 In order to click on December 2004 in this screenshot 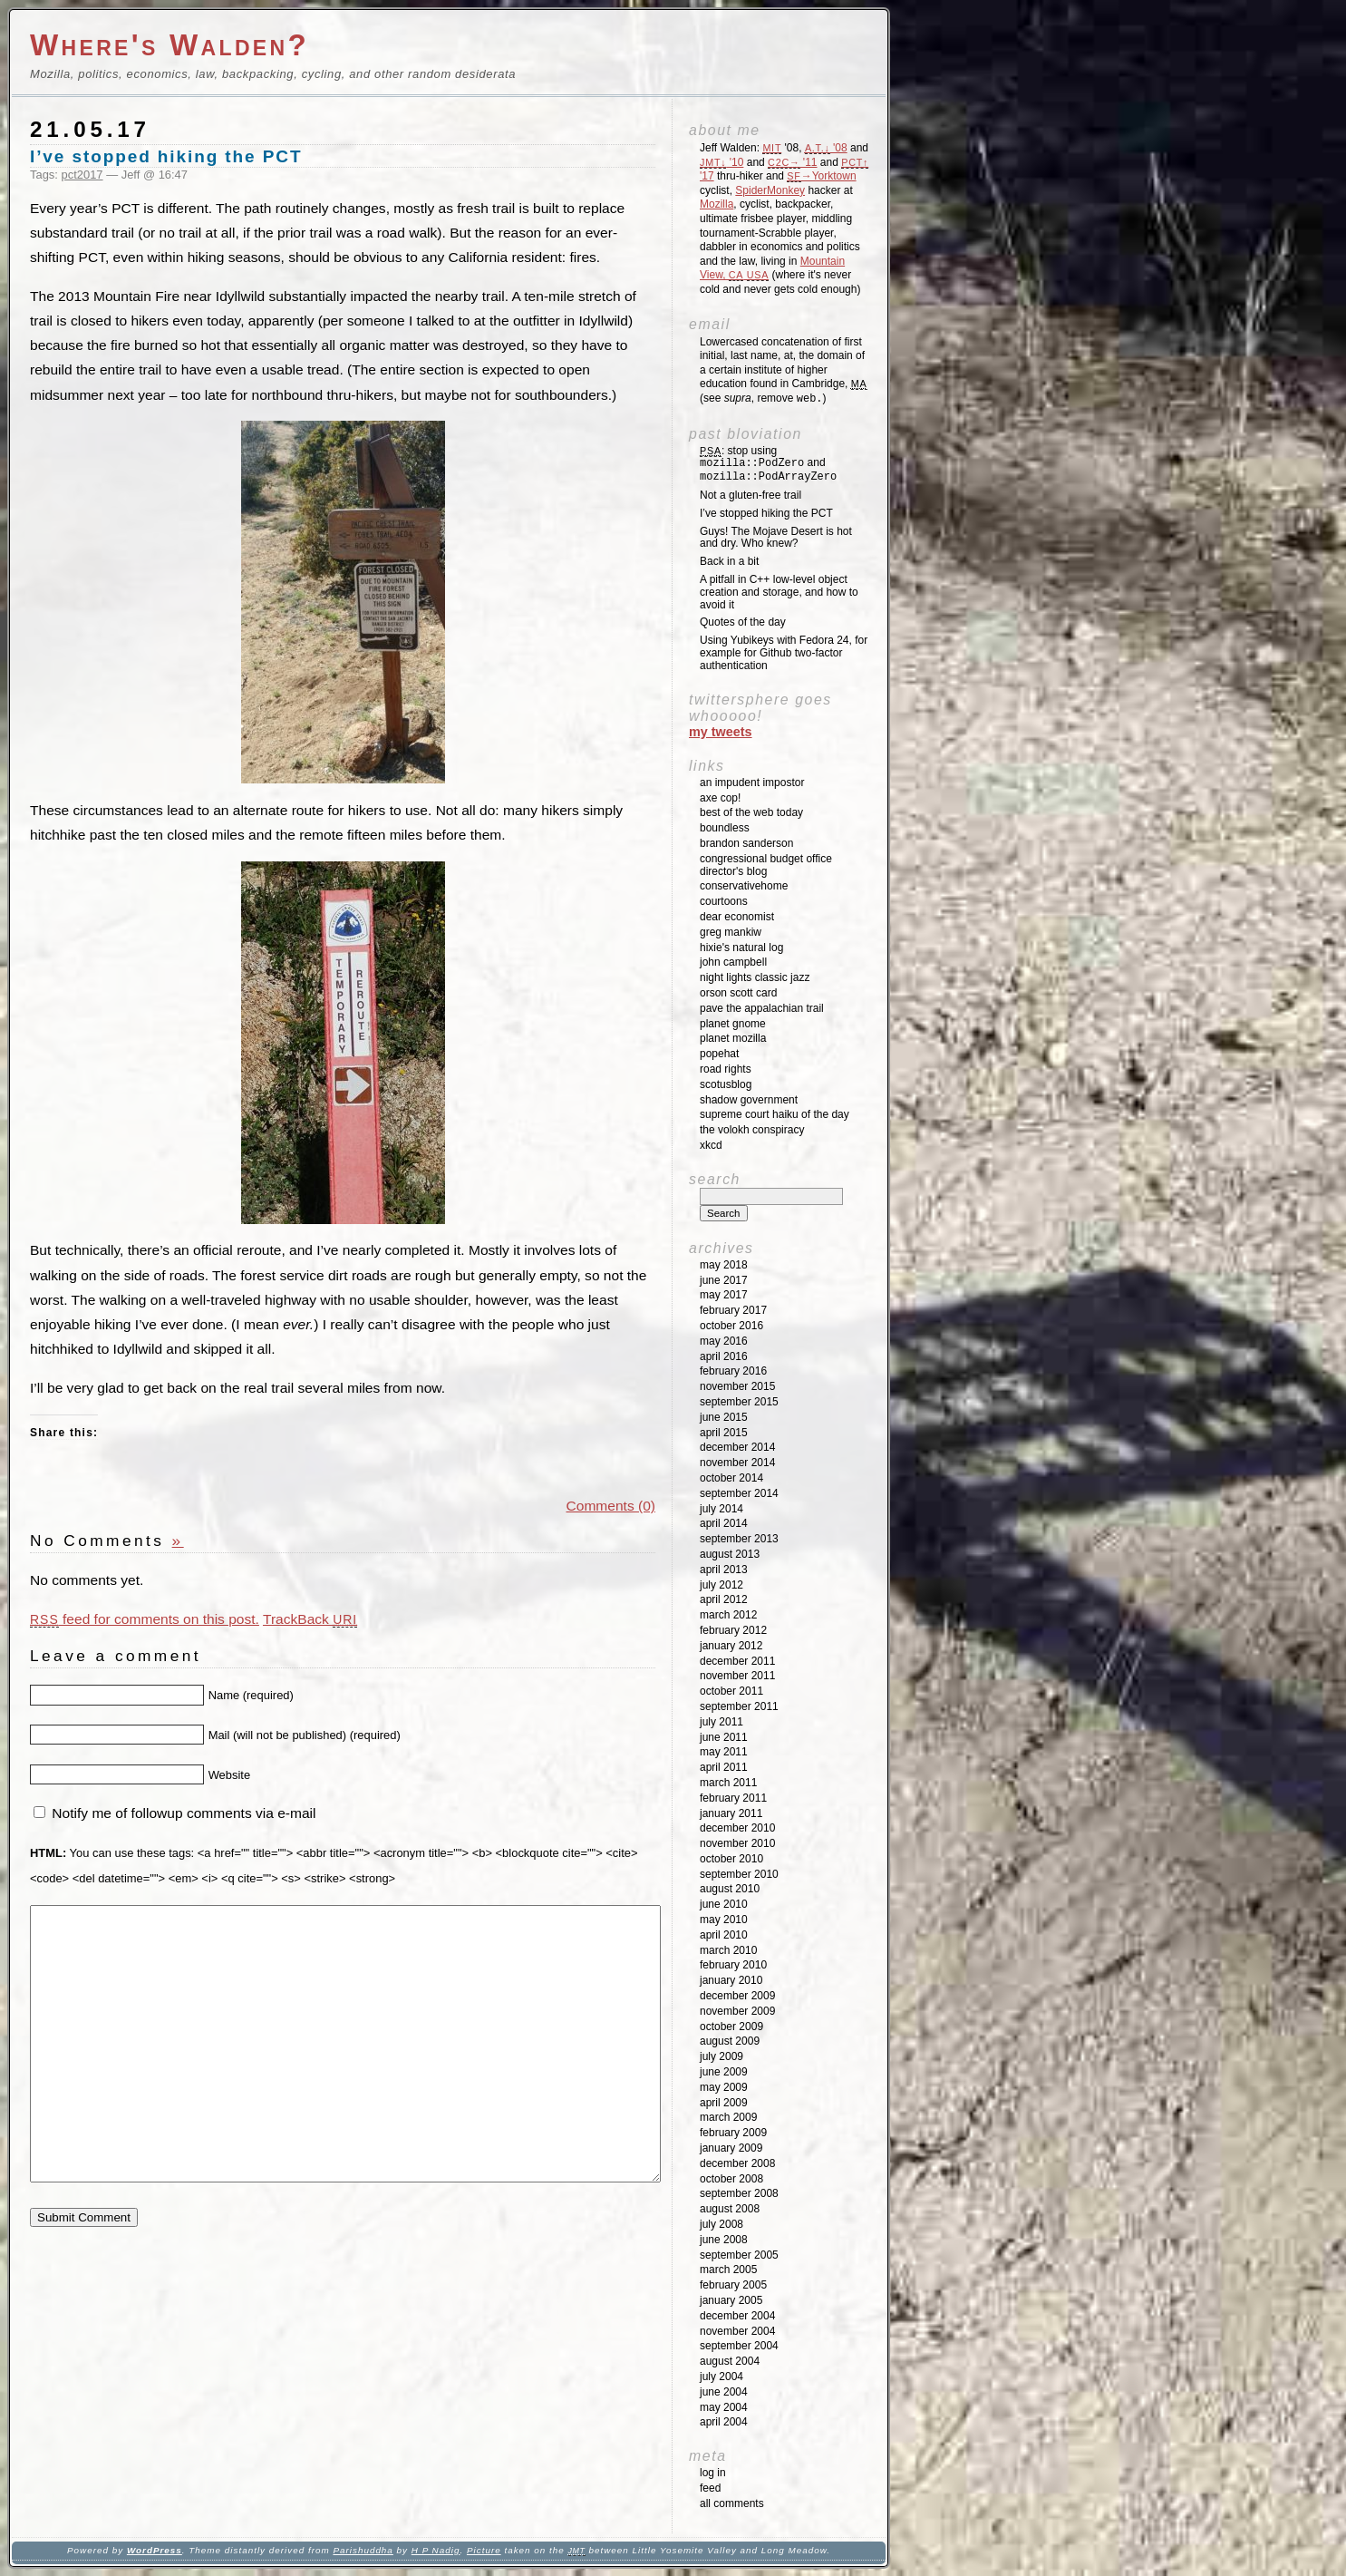, I will do `click(737, 2315)`.